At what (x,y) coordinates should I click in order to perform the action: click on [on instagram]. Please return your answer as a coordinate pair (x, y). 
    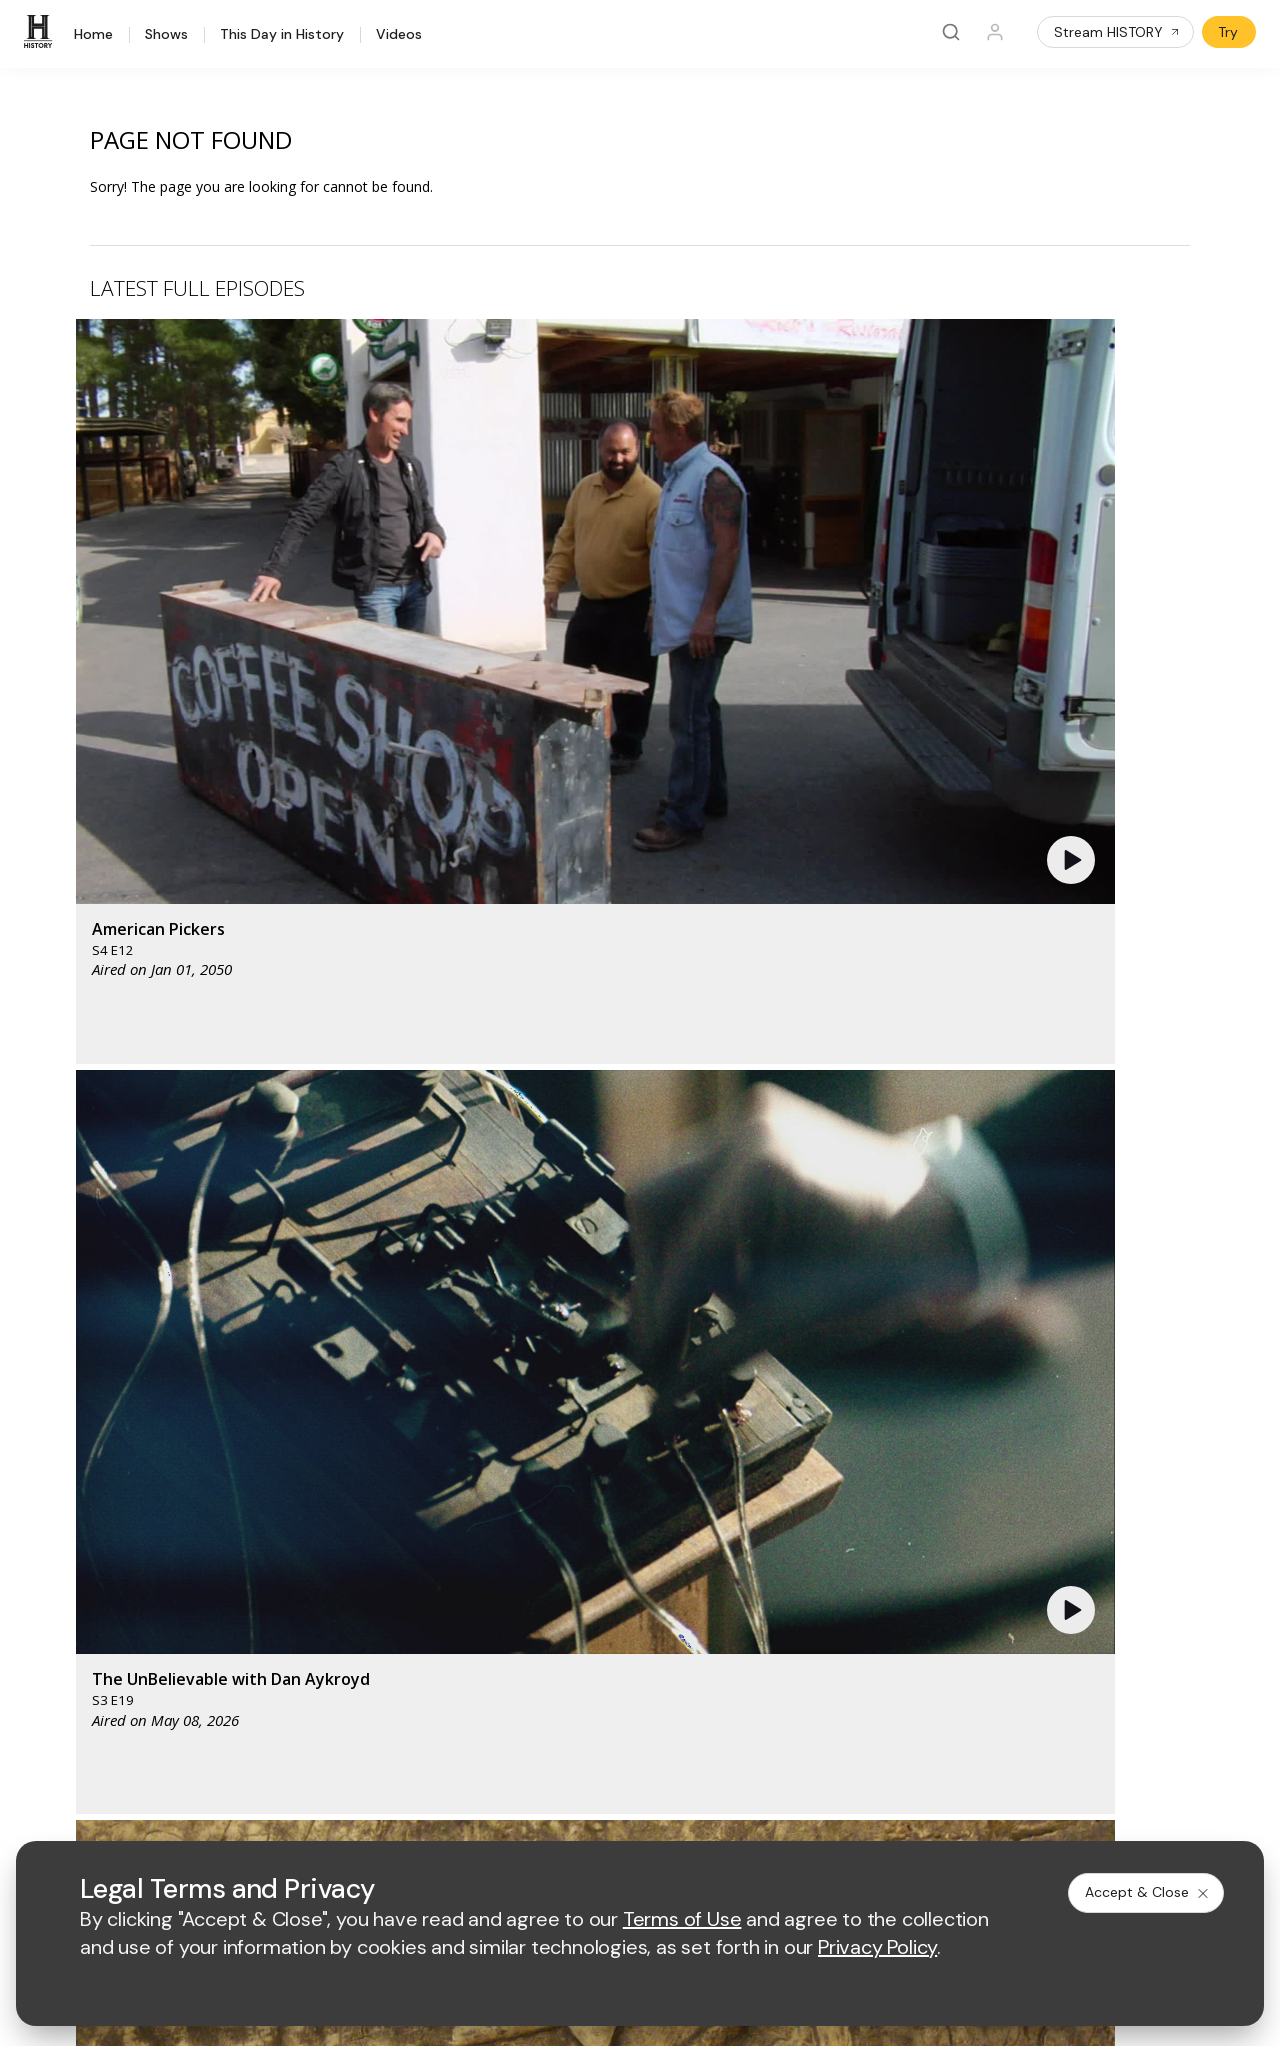
    Looking at the image, I should click on (199, 1759).